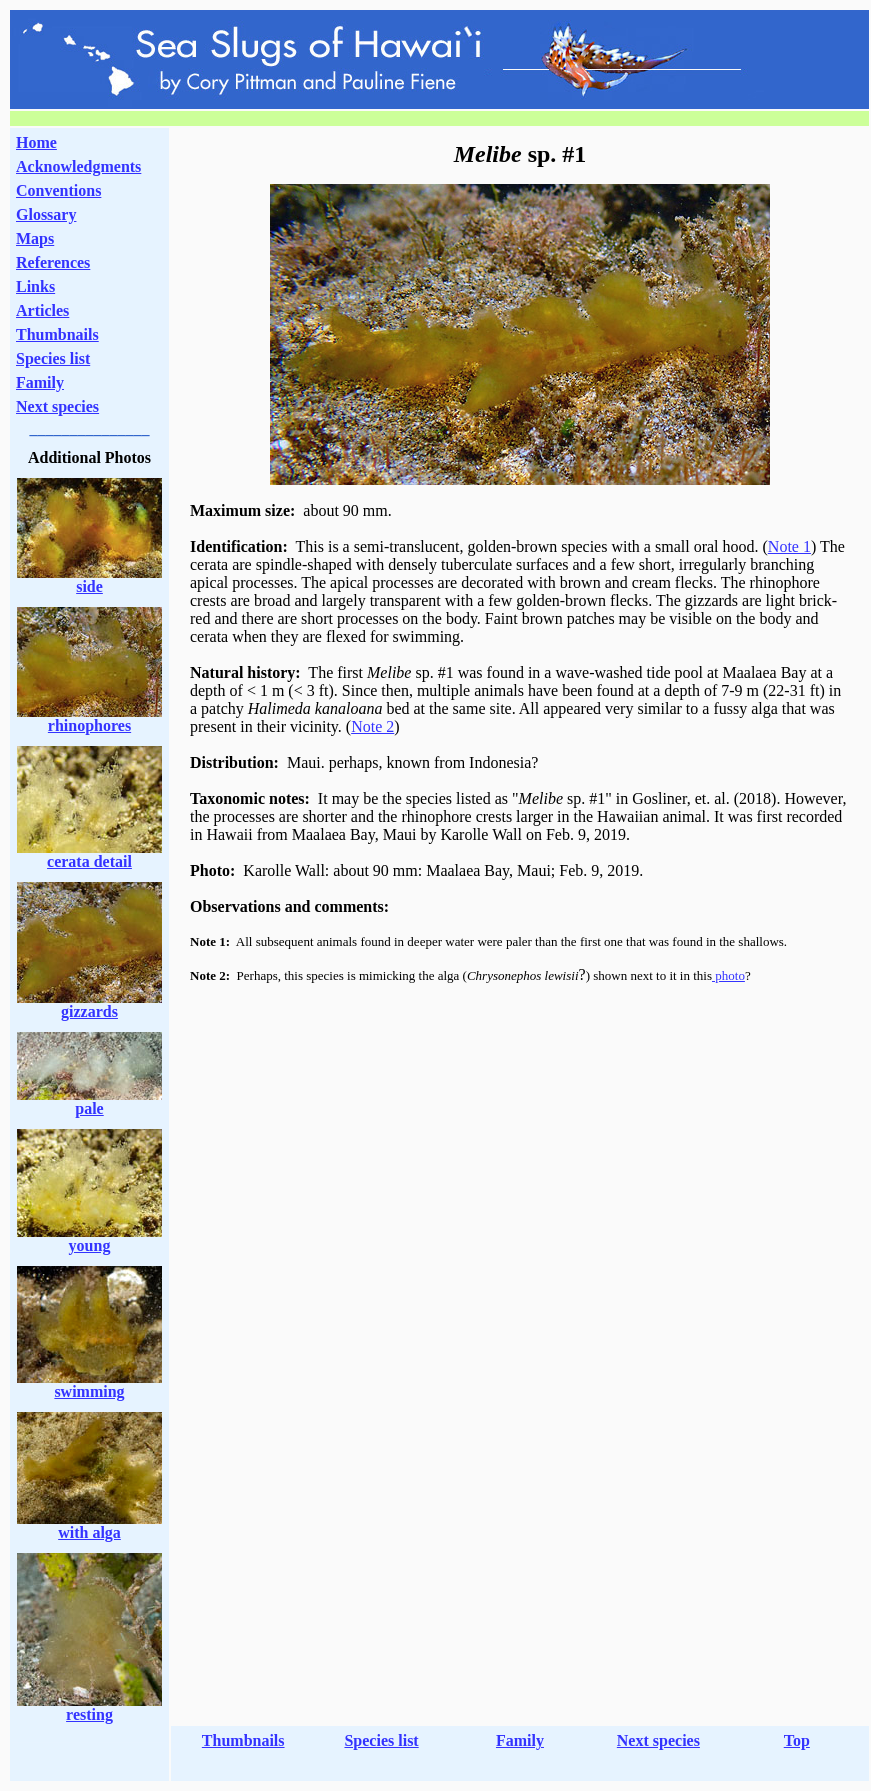  Describe the element at coordinates (372, 726) in the screenshot. I see `Note 2` at that location.